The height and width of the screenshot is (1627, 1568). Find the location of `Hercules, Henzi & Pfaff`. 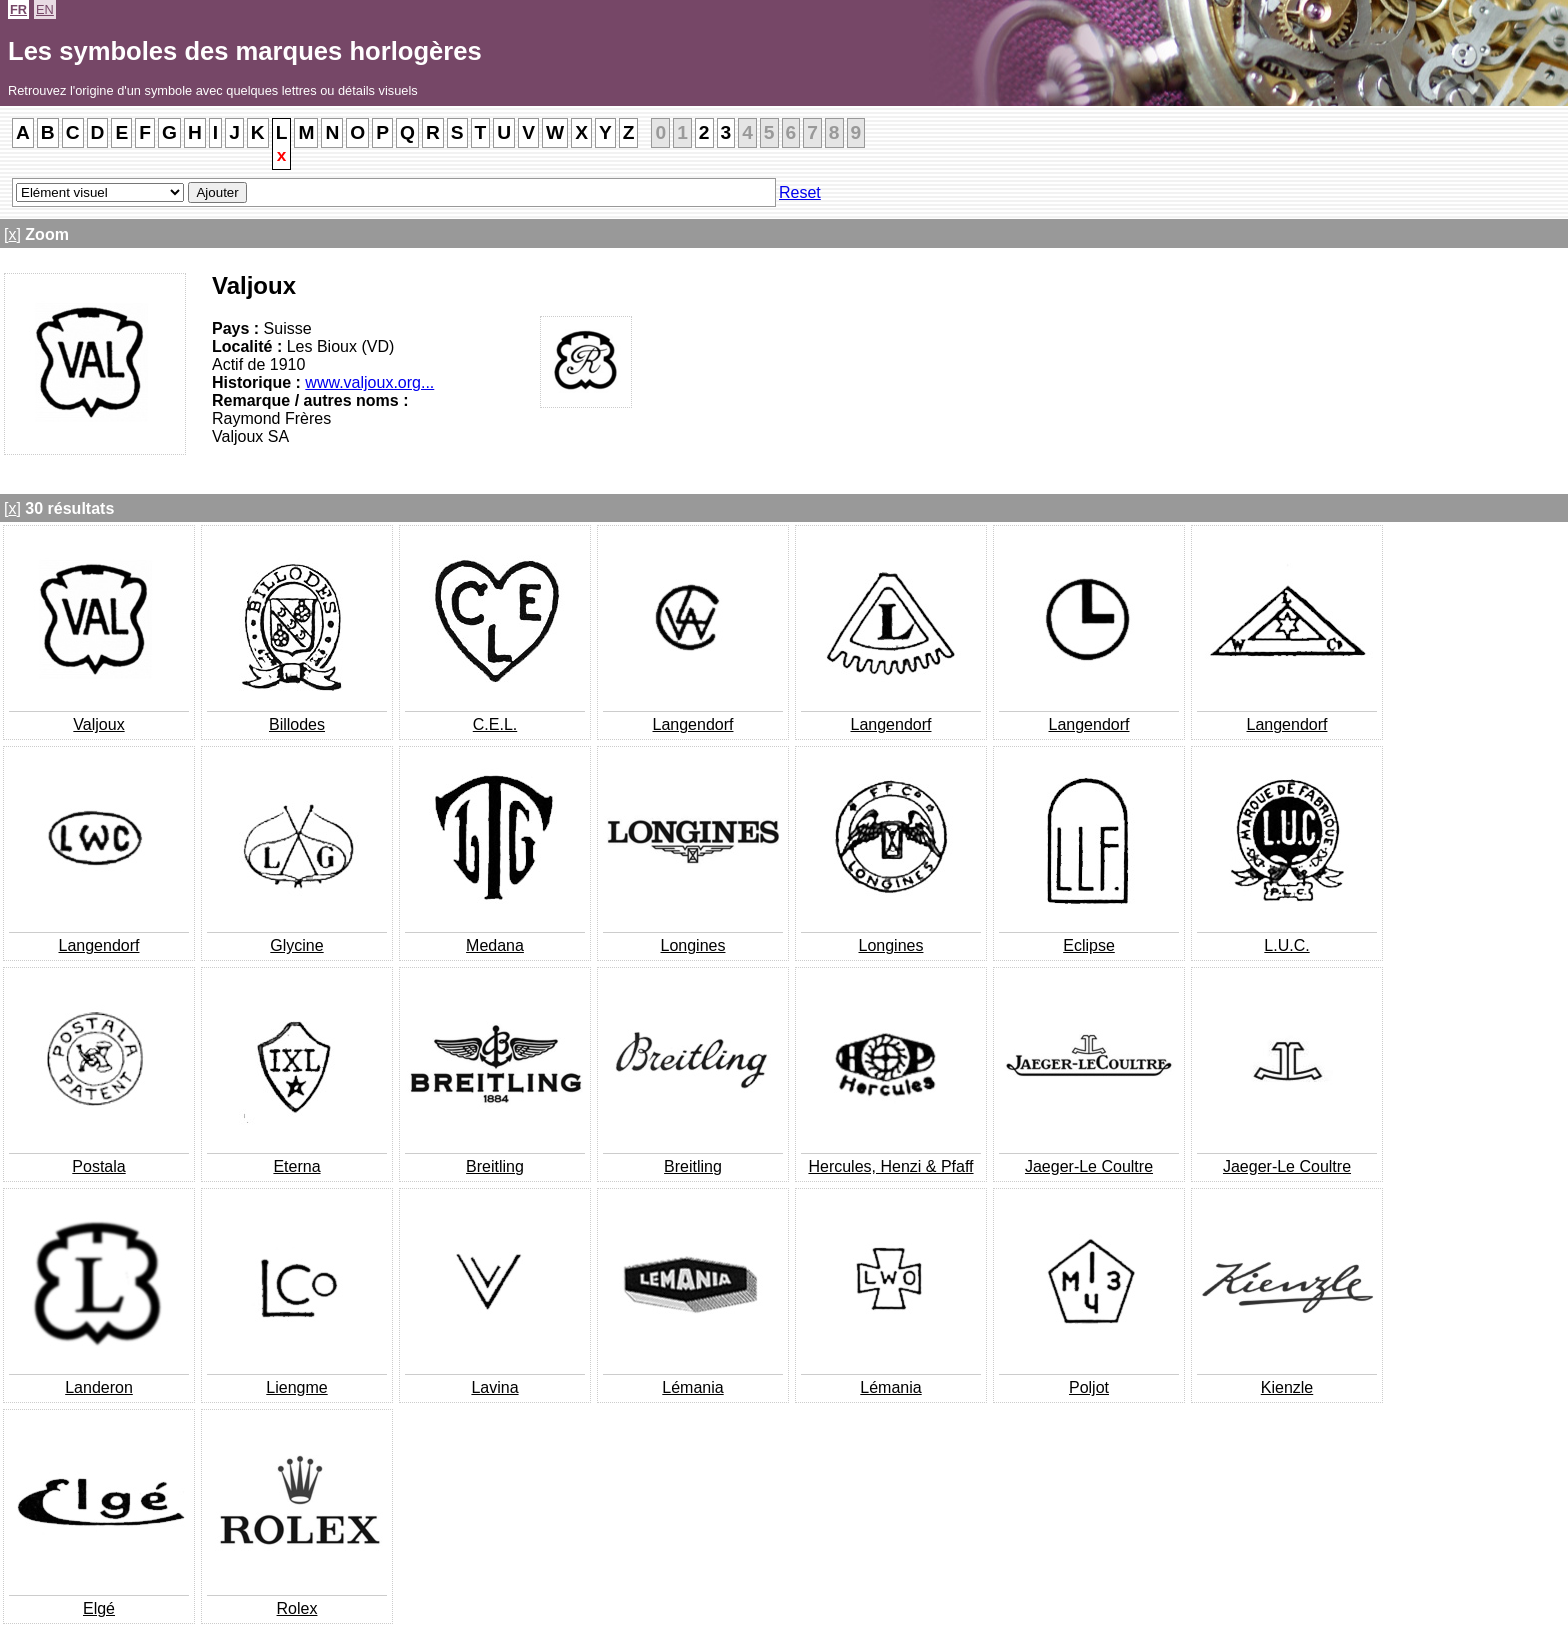

Hercules, Henzi & Pfaff is located at coordinates (890, 1166).